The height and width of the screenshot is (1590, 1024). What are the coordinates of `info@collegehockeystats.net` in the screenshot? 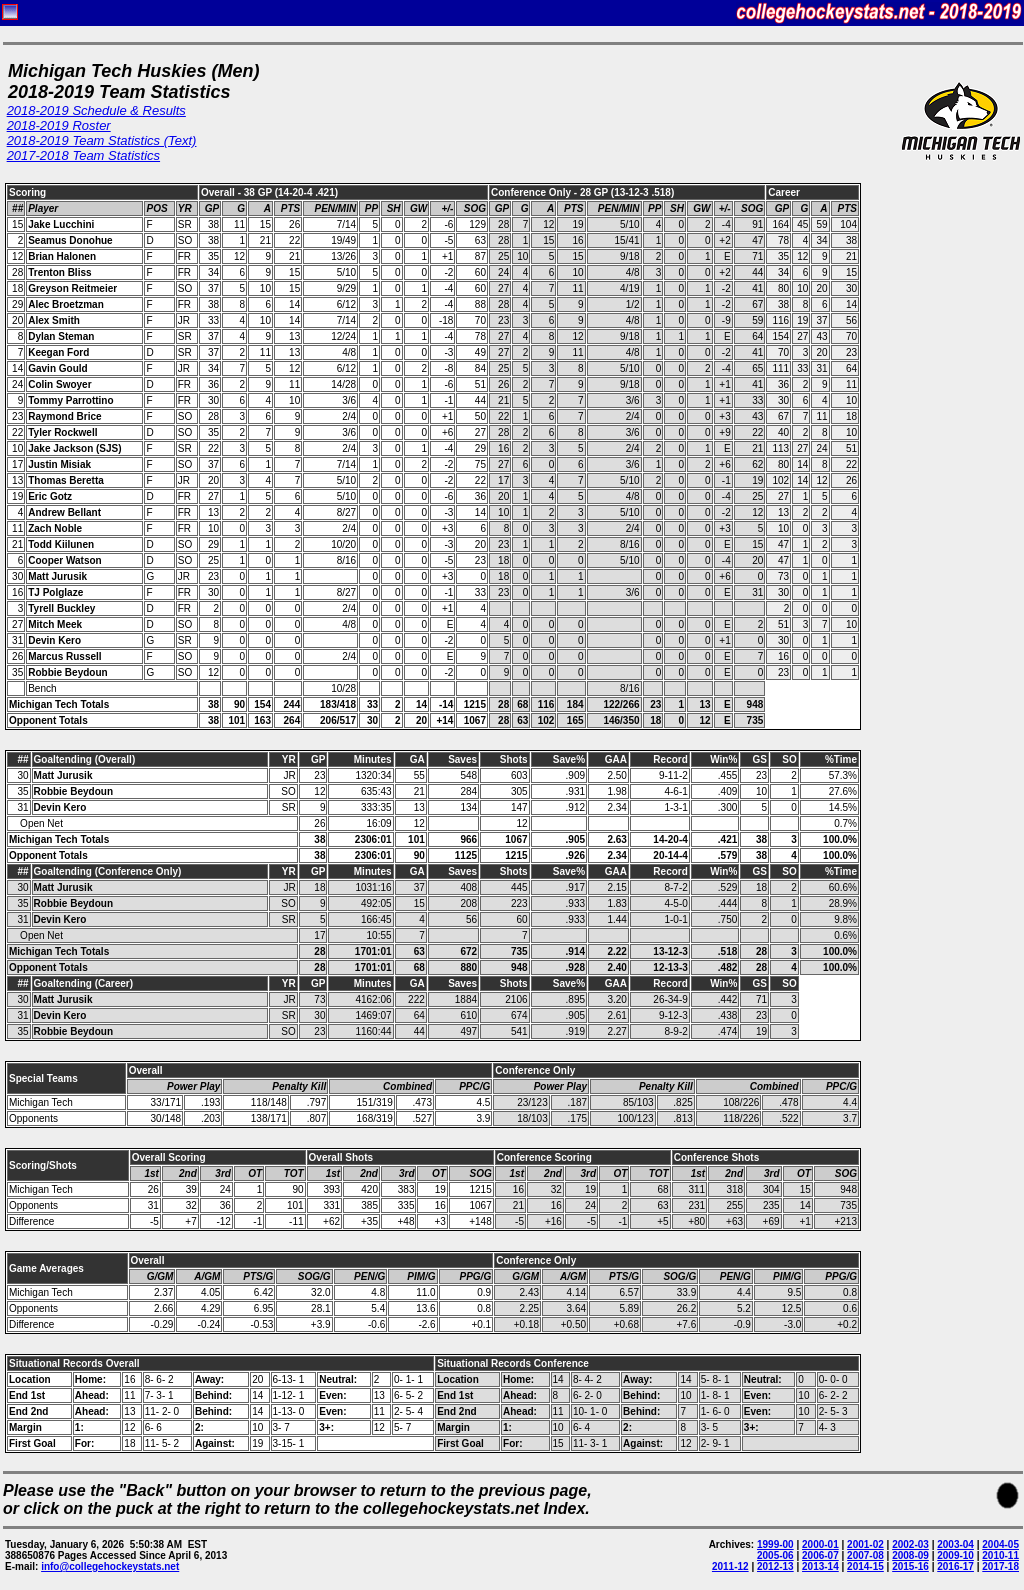 It's located at (110, 1566).